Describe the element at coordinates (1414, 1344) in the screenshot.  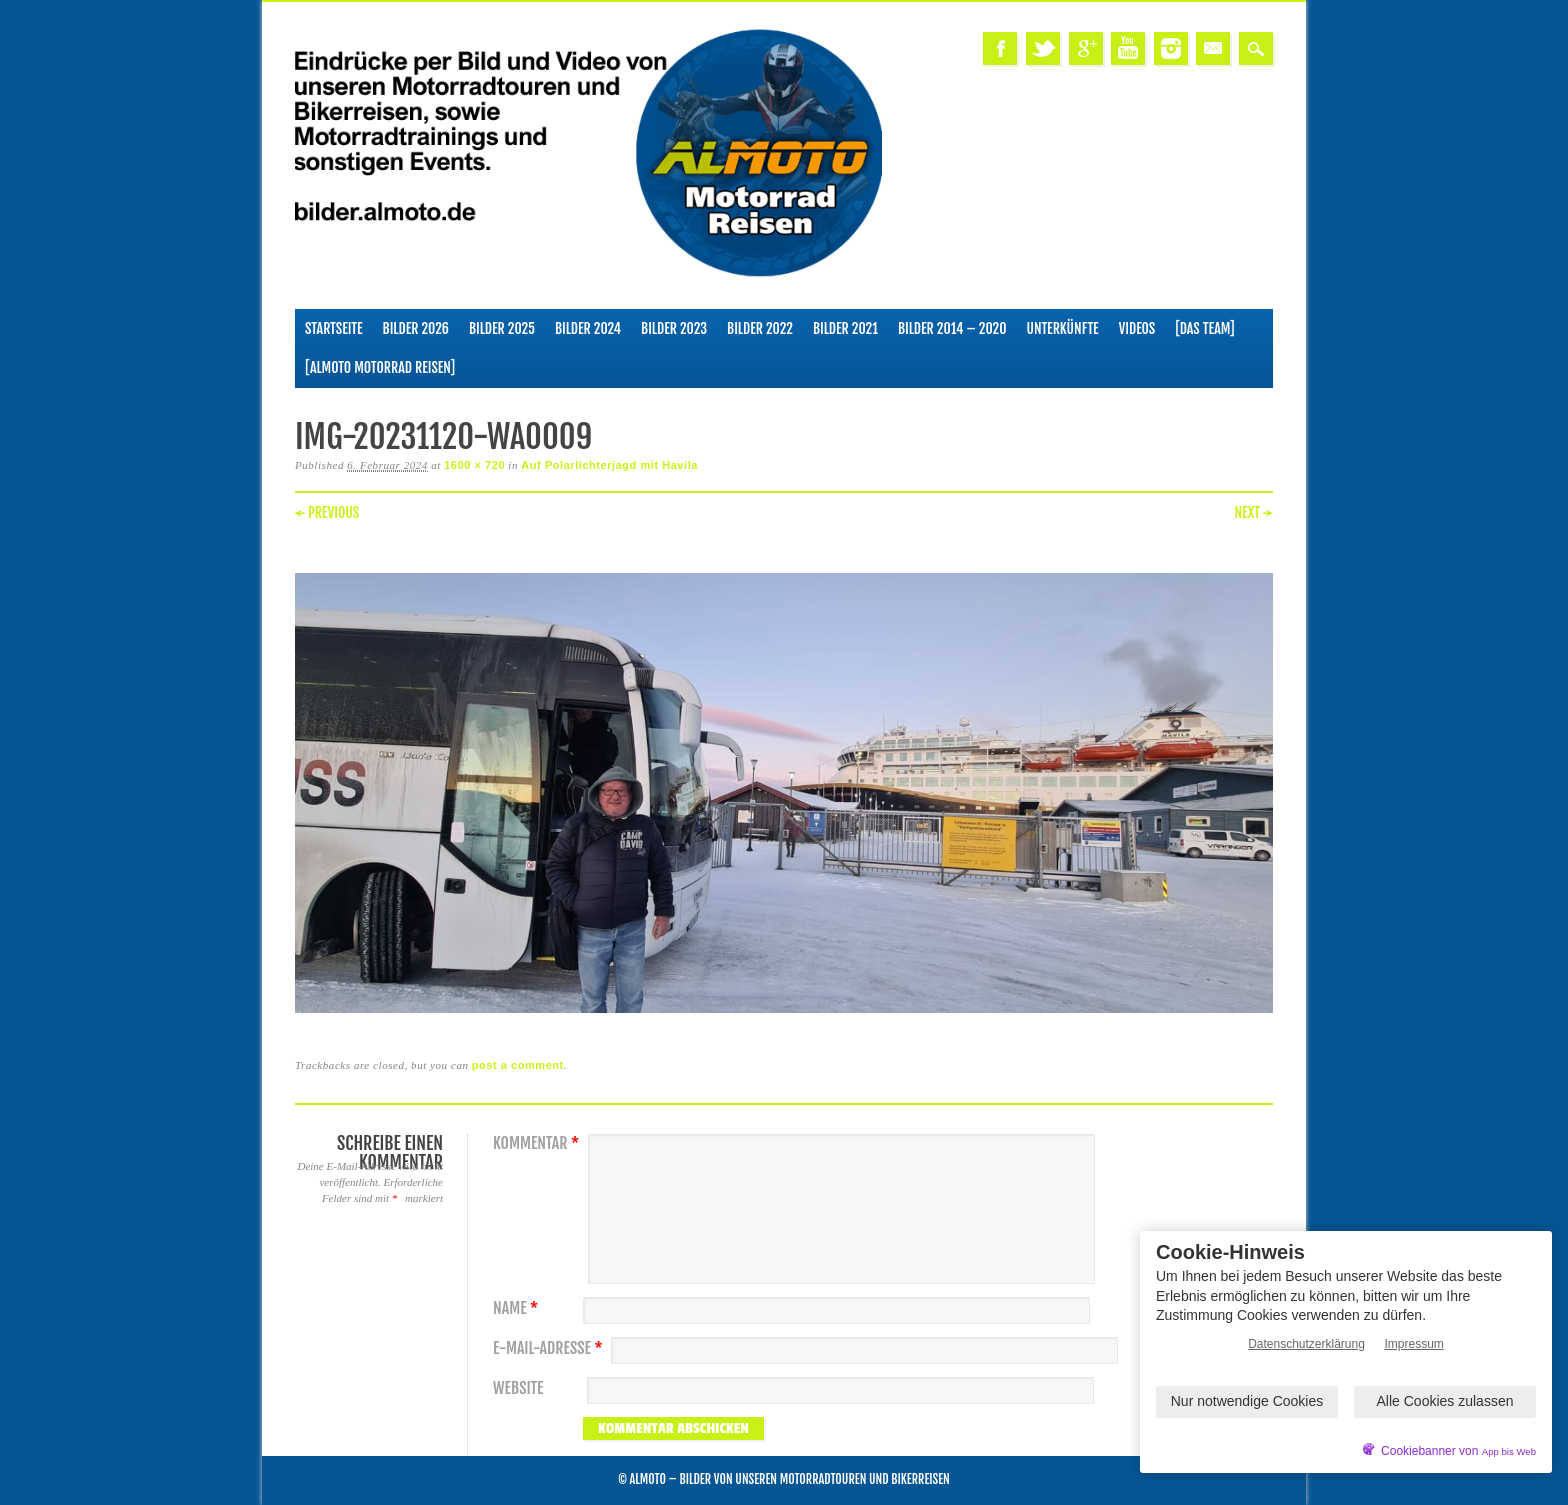
I see `Impressum` at that location.